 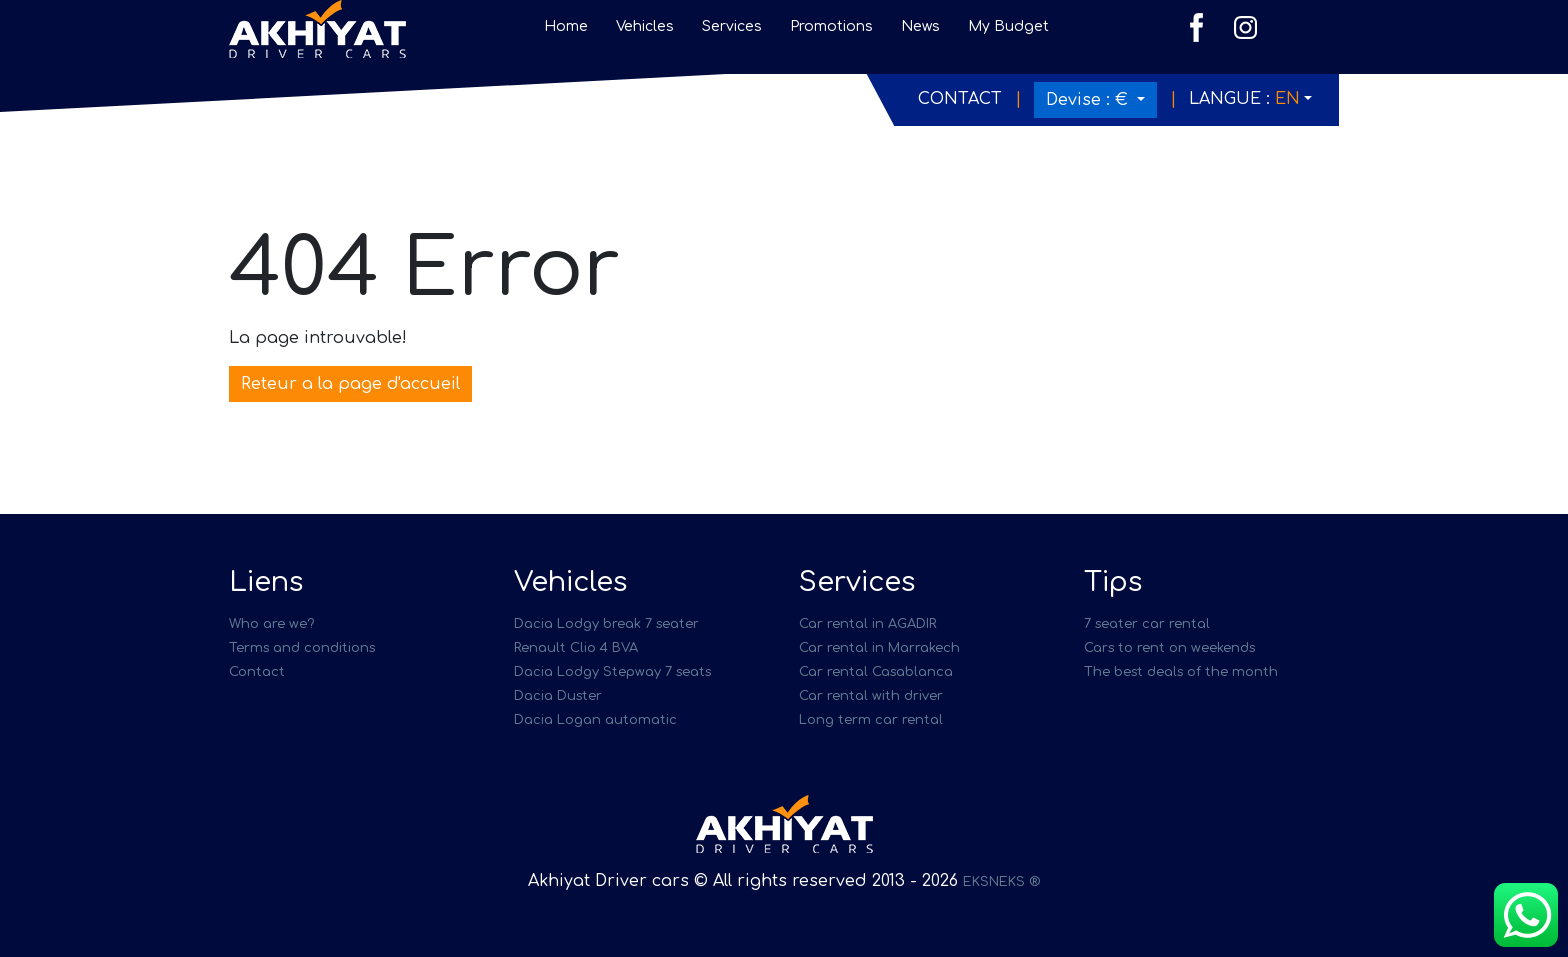 I want to click on Cars to rent on weekends, so click(x=1169, y=648).